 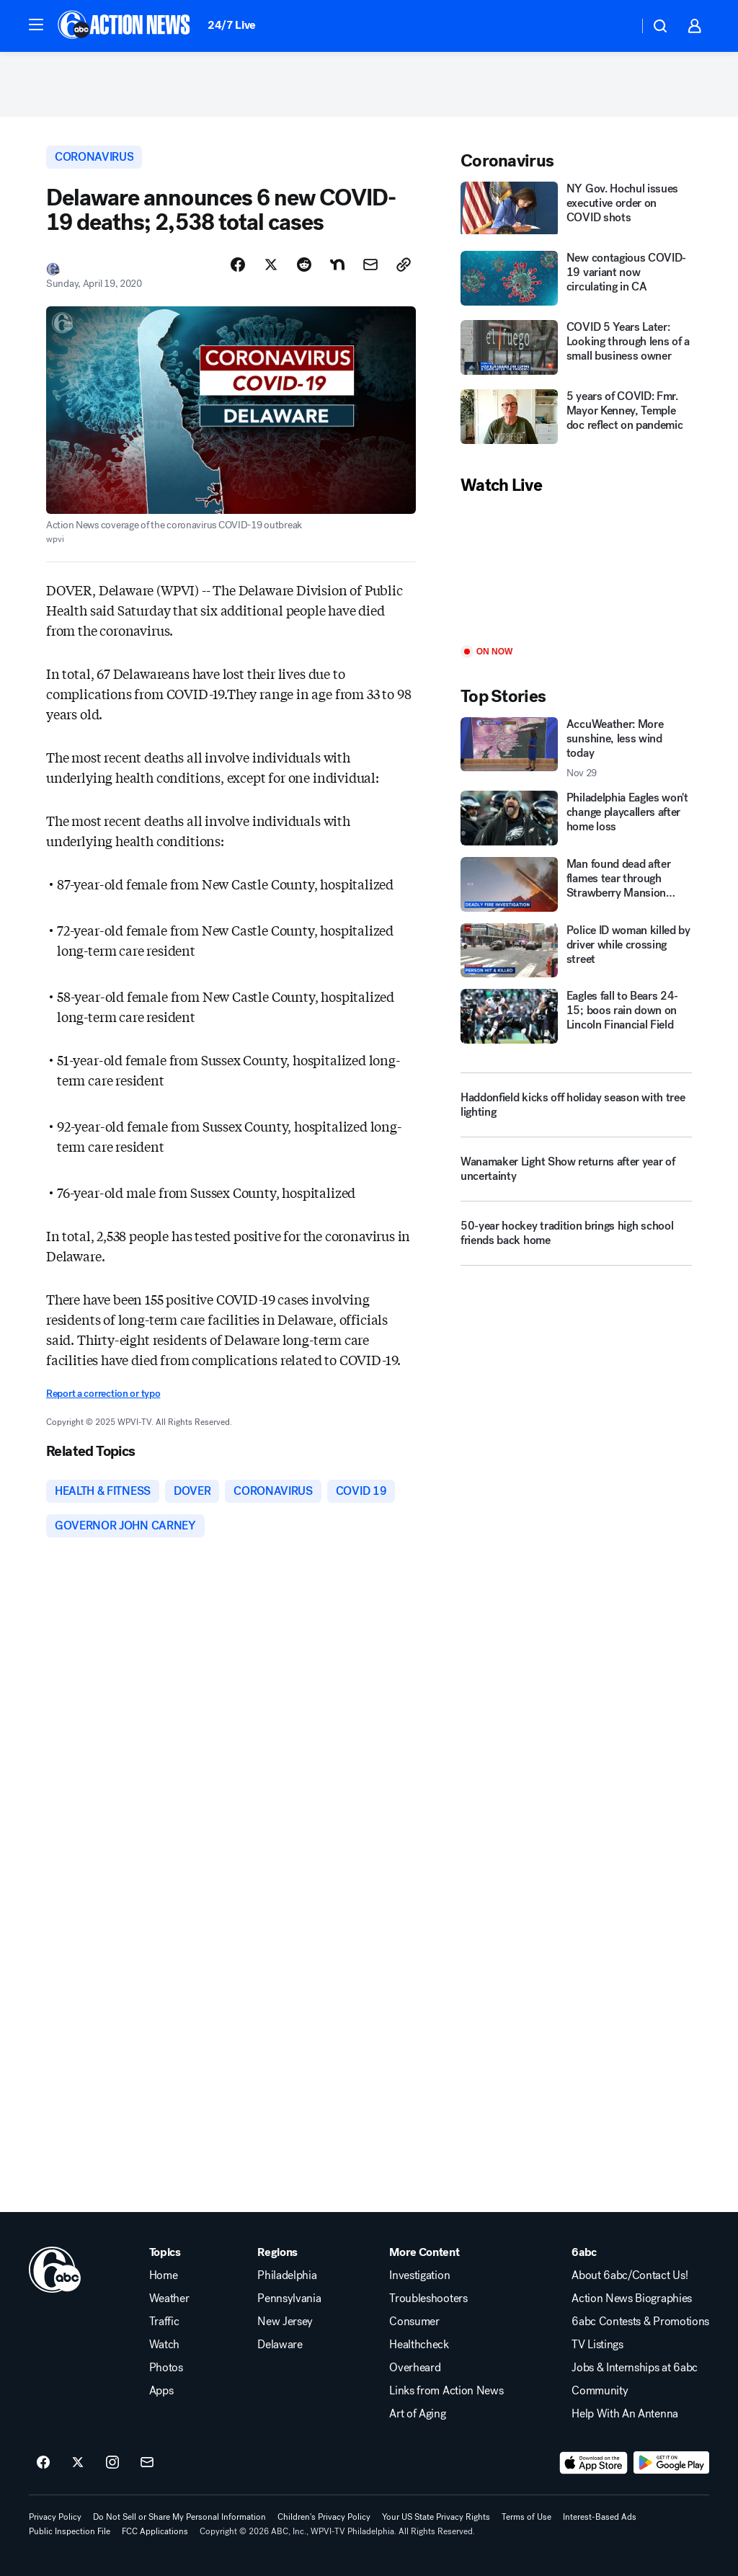 I want to click on Investigation, so click(x=419, y=2275).